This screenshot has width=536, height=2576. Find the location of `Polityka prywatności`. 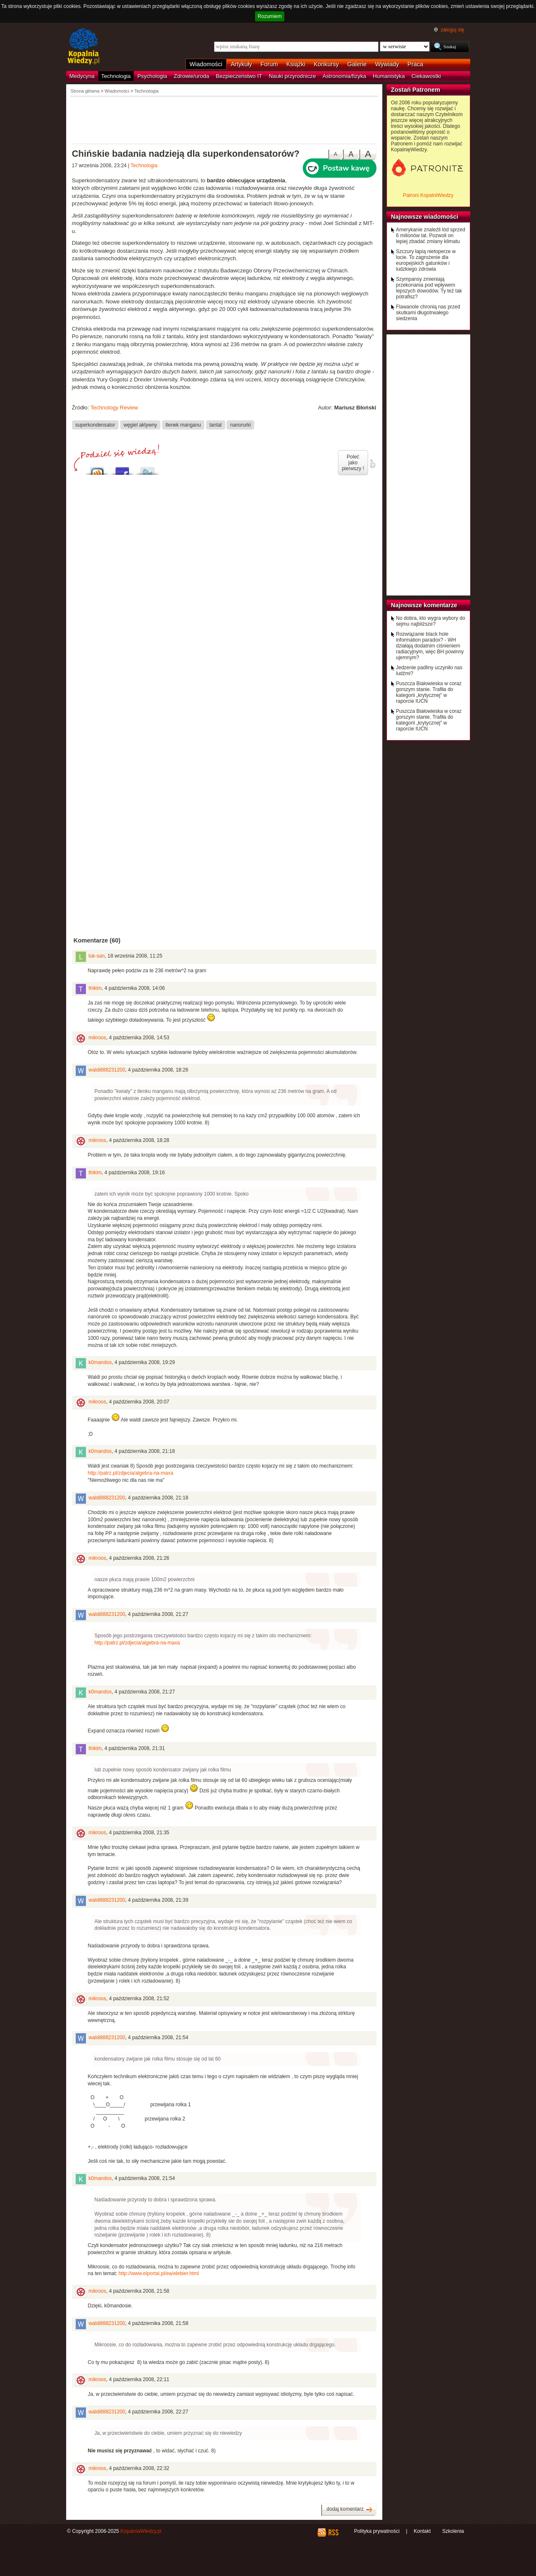

Polityka prywatności is located at coordinates (376, 2531).